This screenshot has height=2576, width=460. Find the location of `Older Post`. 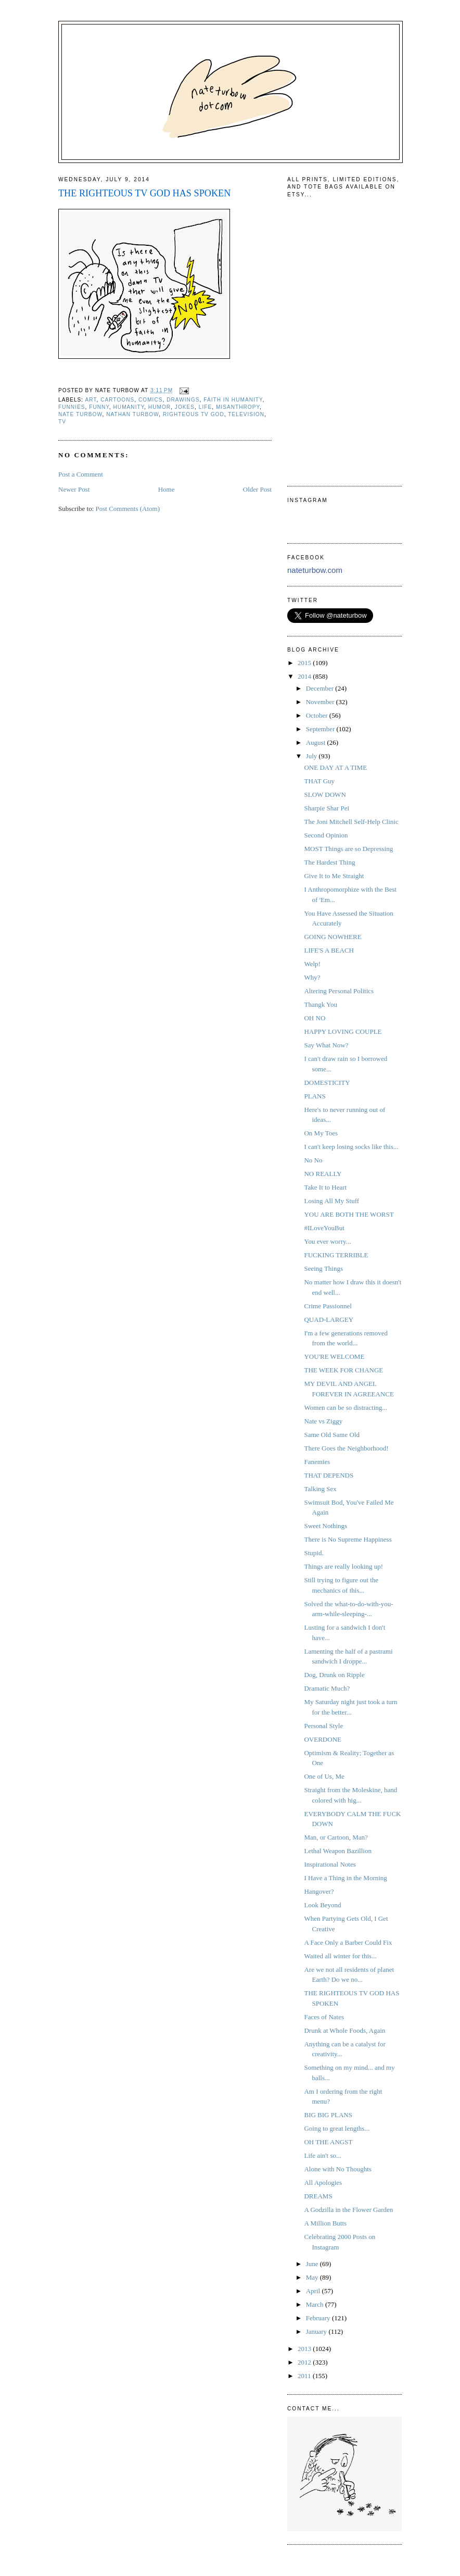

Older Post is located at coordinates (257, 489).